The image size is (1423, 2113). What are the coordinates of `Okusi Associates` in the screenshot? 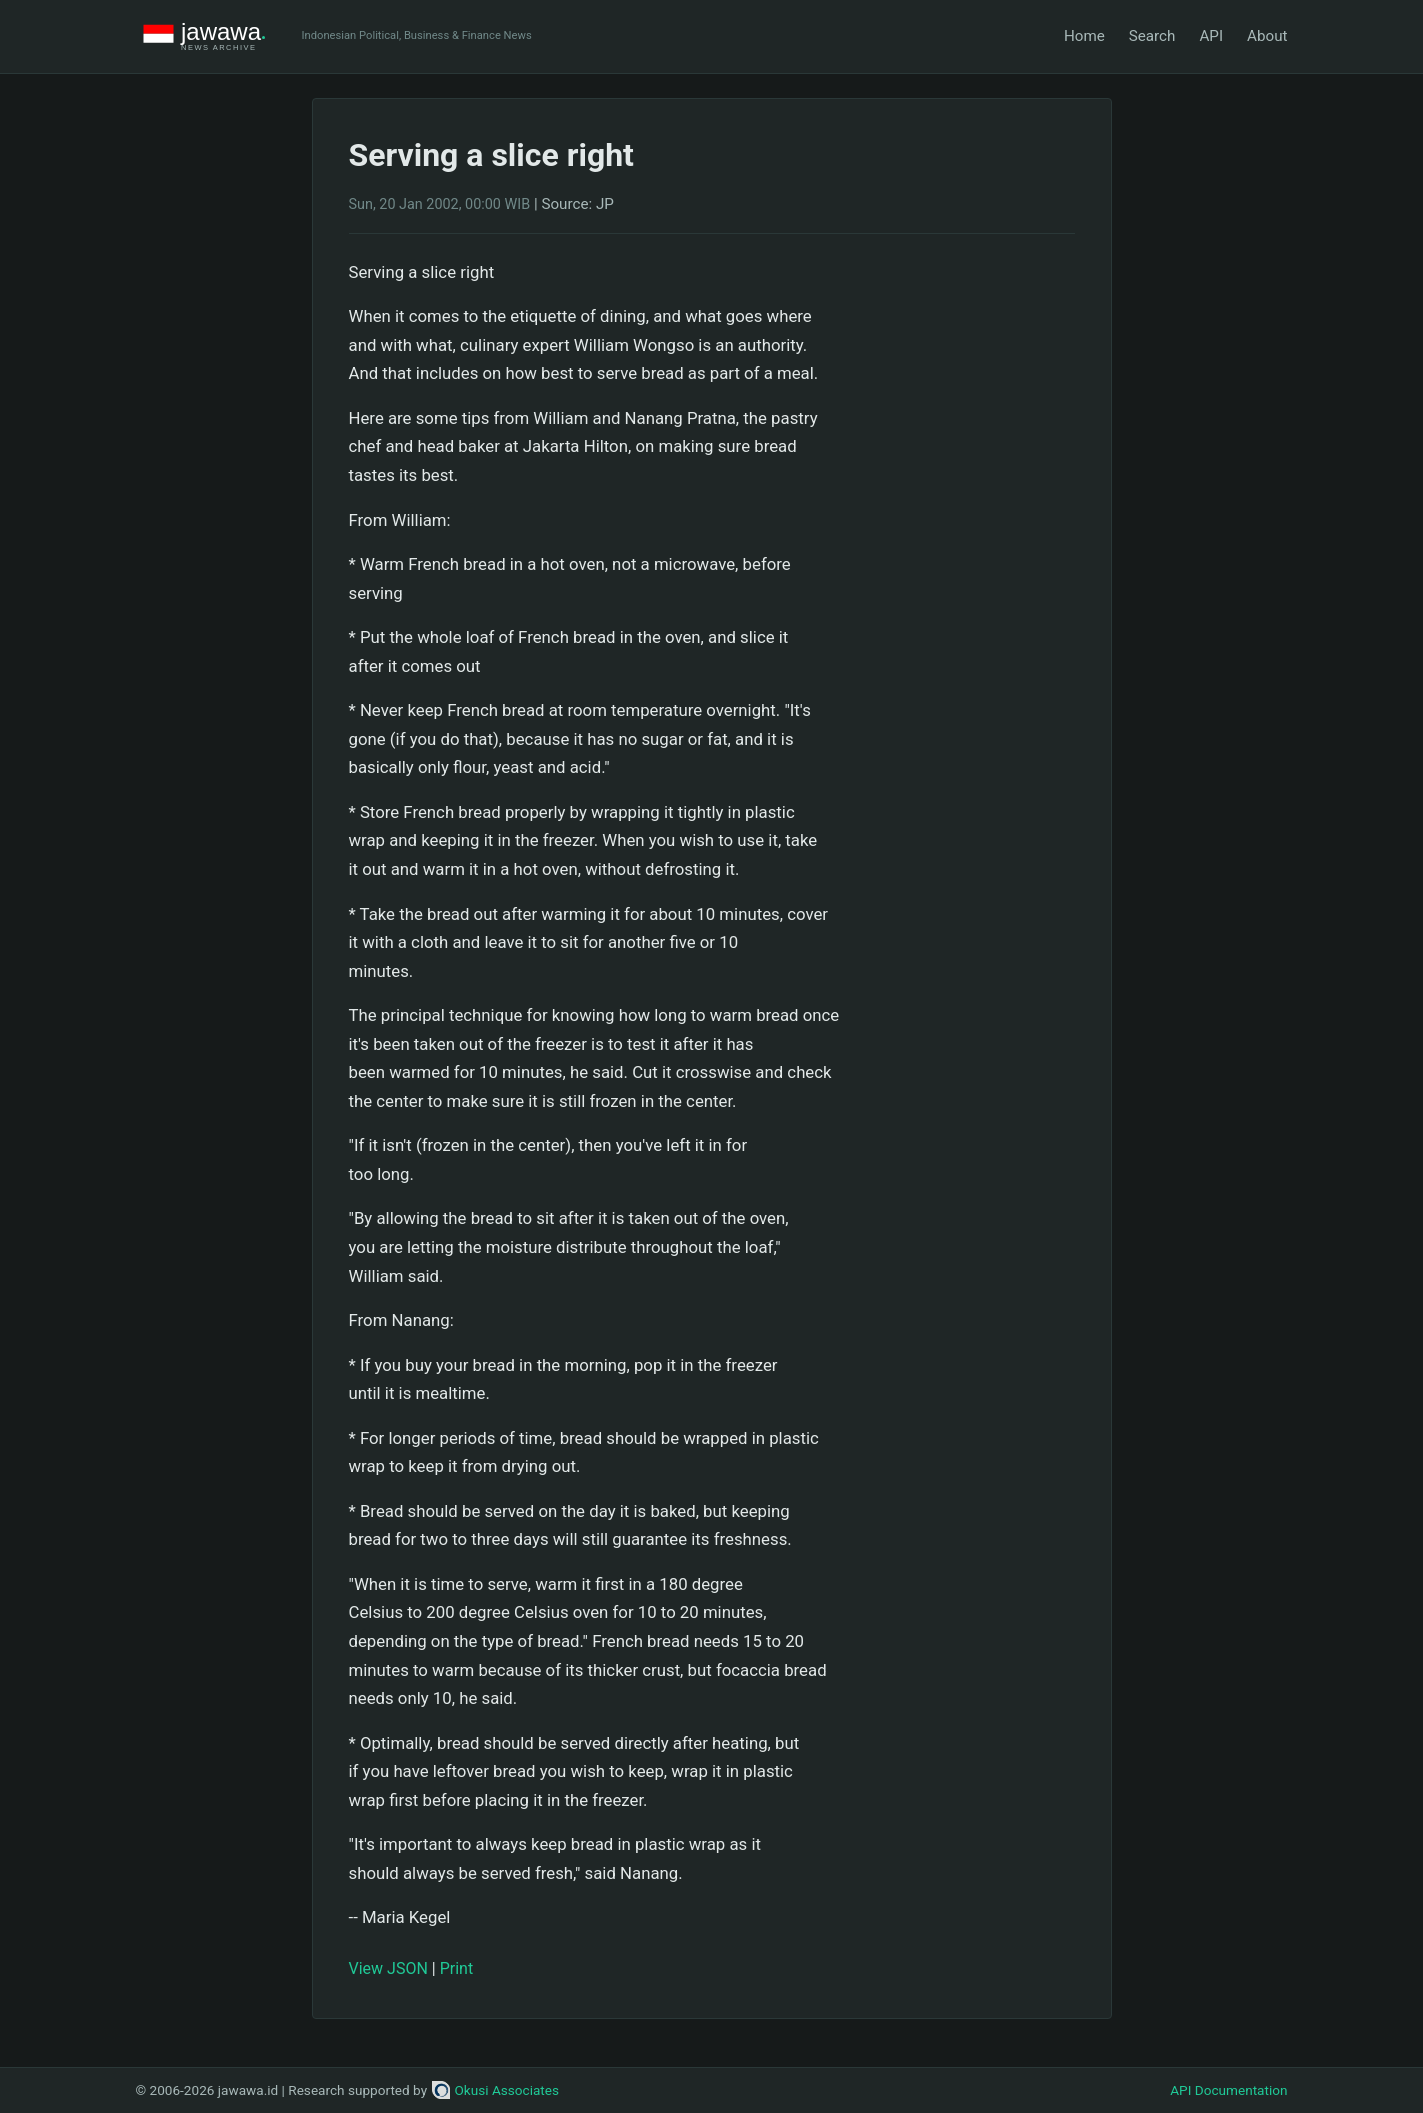 It's located at (495, 2090).